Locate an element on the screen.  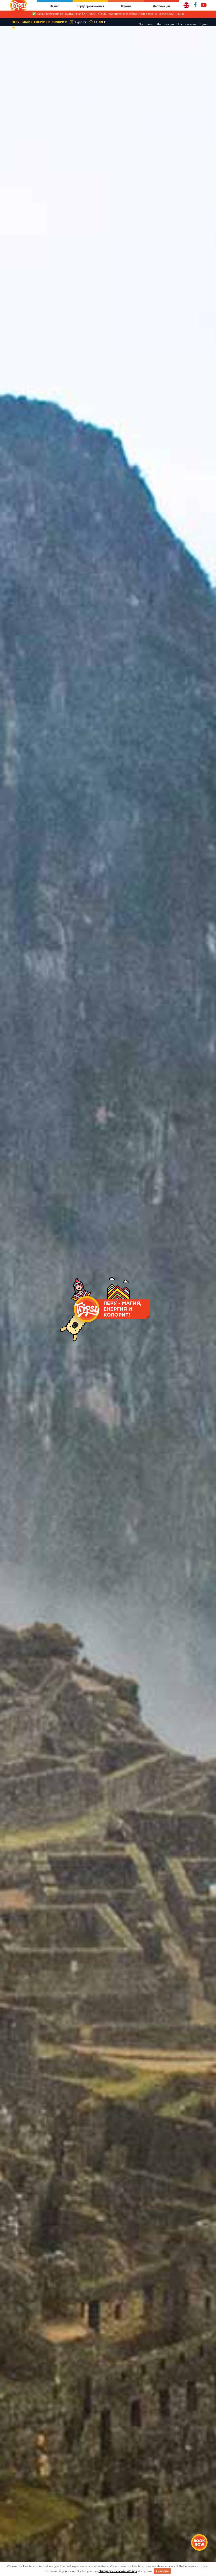
Дестинации is located at coordinates (161, 6).